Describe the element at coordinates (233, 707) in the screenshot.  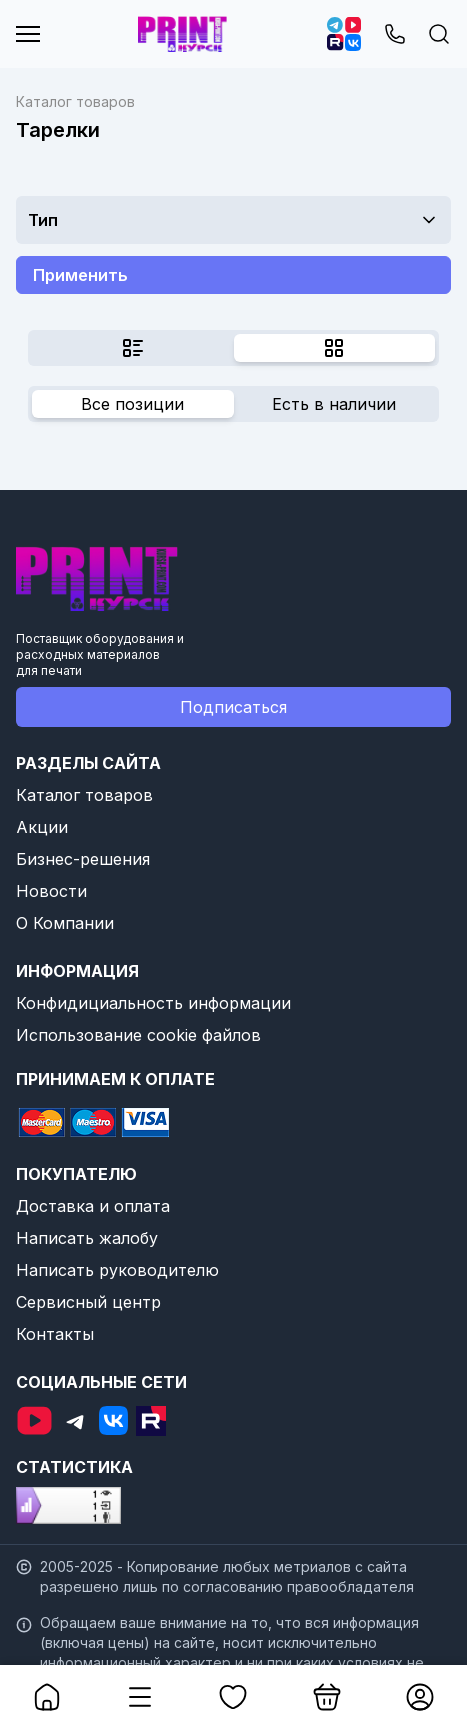
I see `Подписаться` at that location.